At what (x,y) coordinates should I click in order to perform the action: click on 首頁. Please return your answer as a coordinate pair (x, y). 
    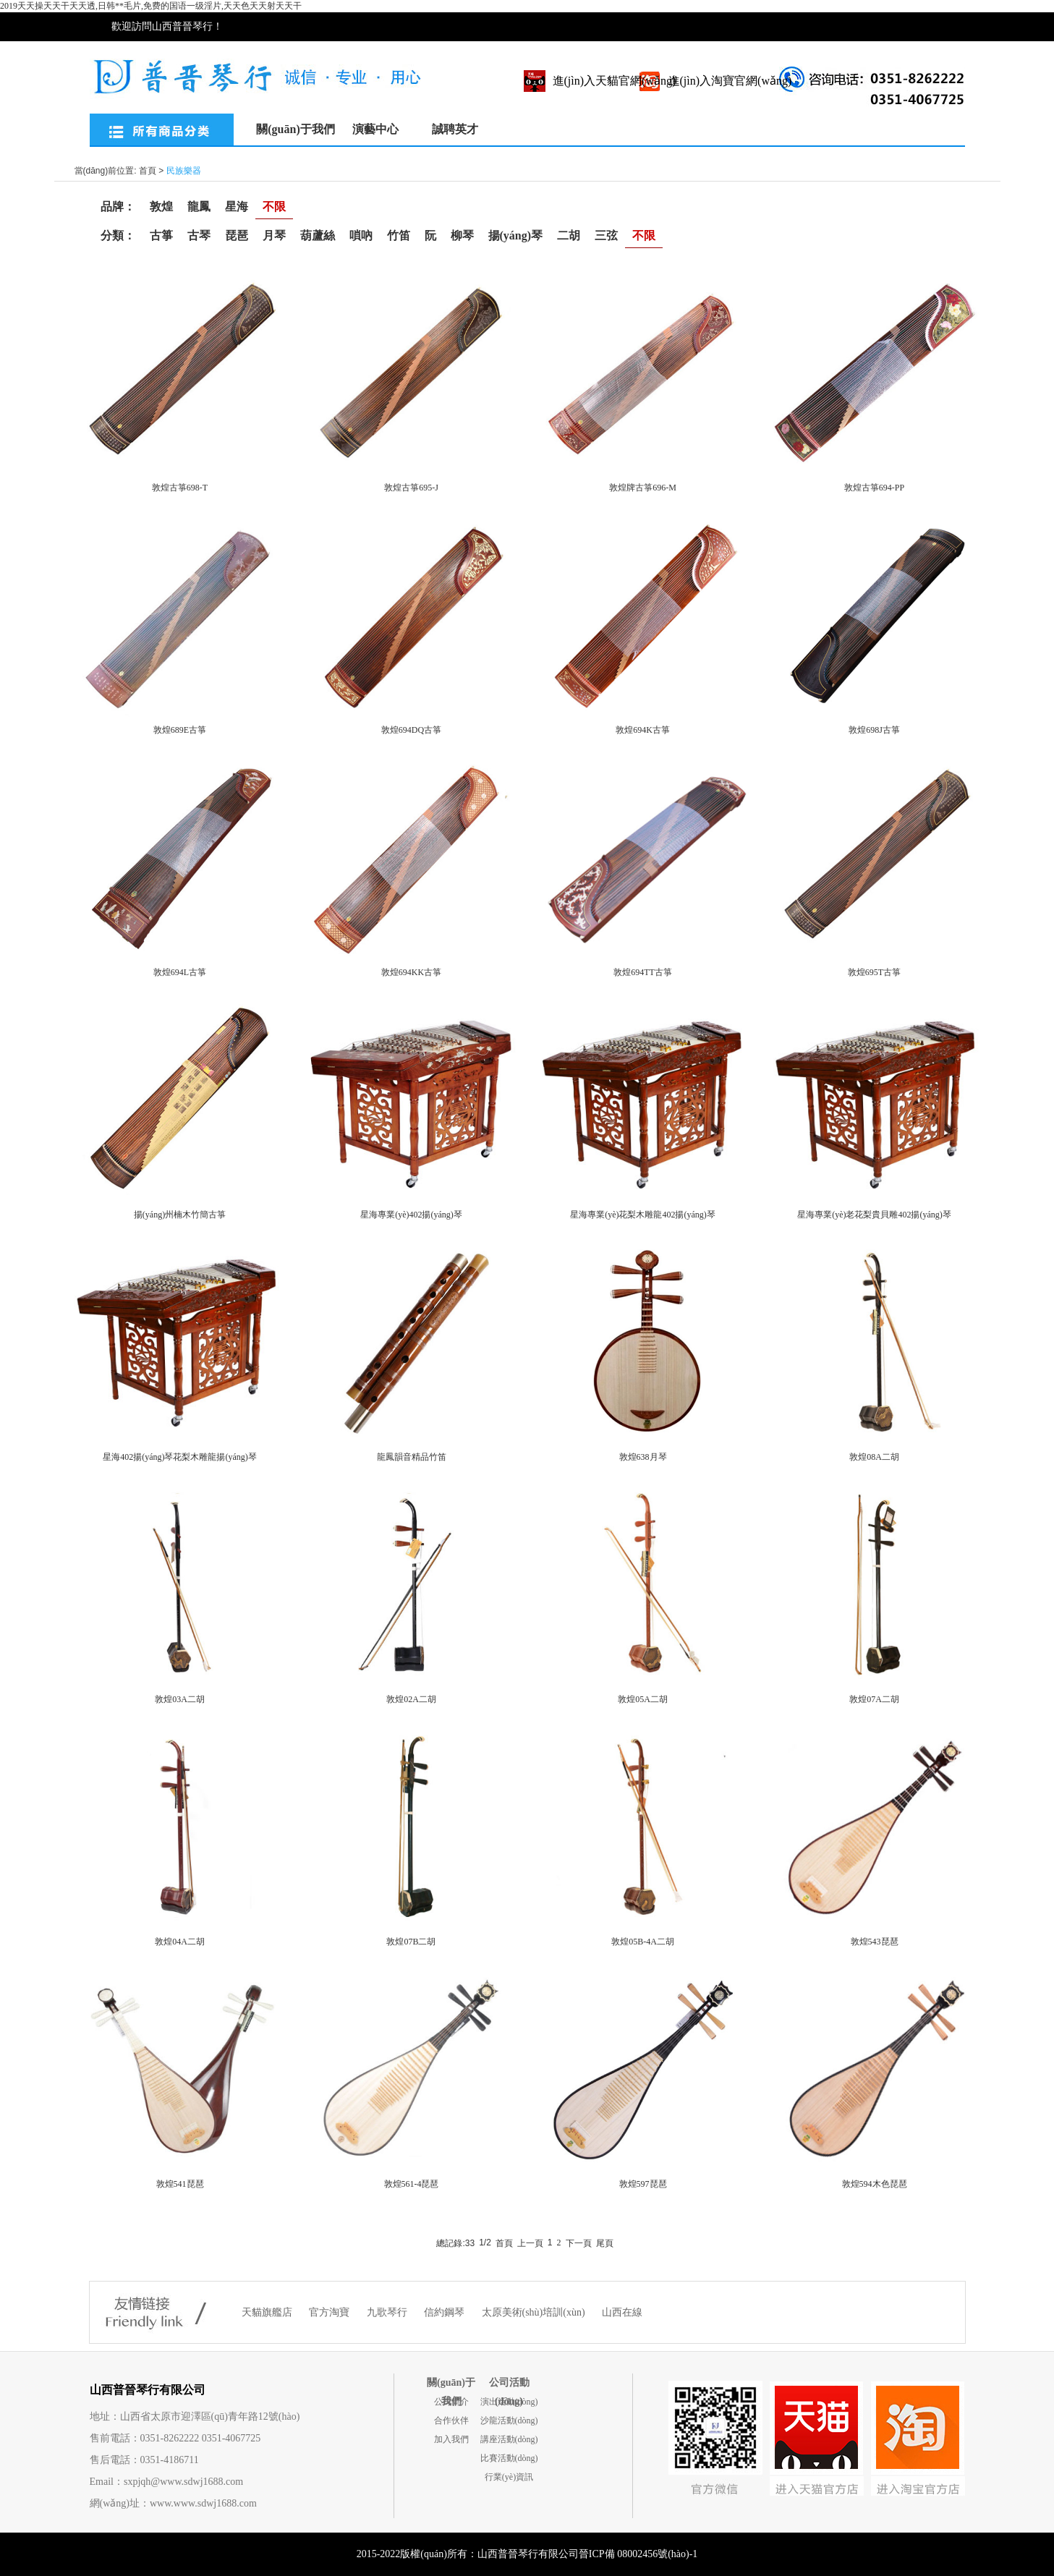
    Looking at the image, I should click on (147, 171).